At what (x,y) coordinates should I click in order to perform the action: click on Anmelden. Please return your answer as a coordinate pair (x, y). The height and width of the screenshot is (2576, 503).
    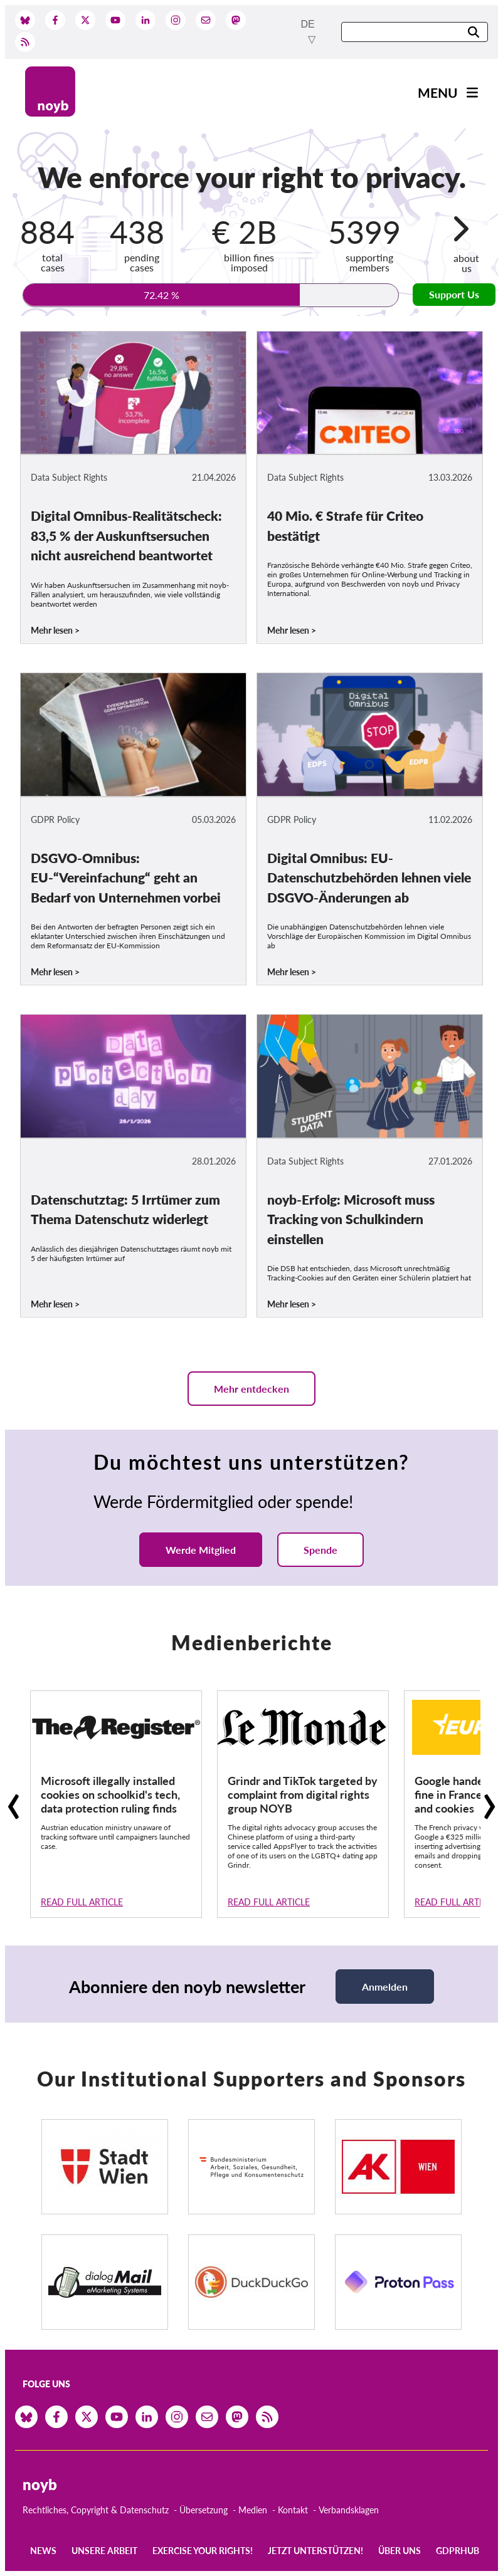
    Looking at the image, I should click on (385, 1986).